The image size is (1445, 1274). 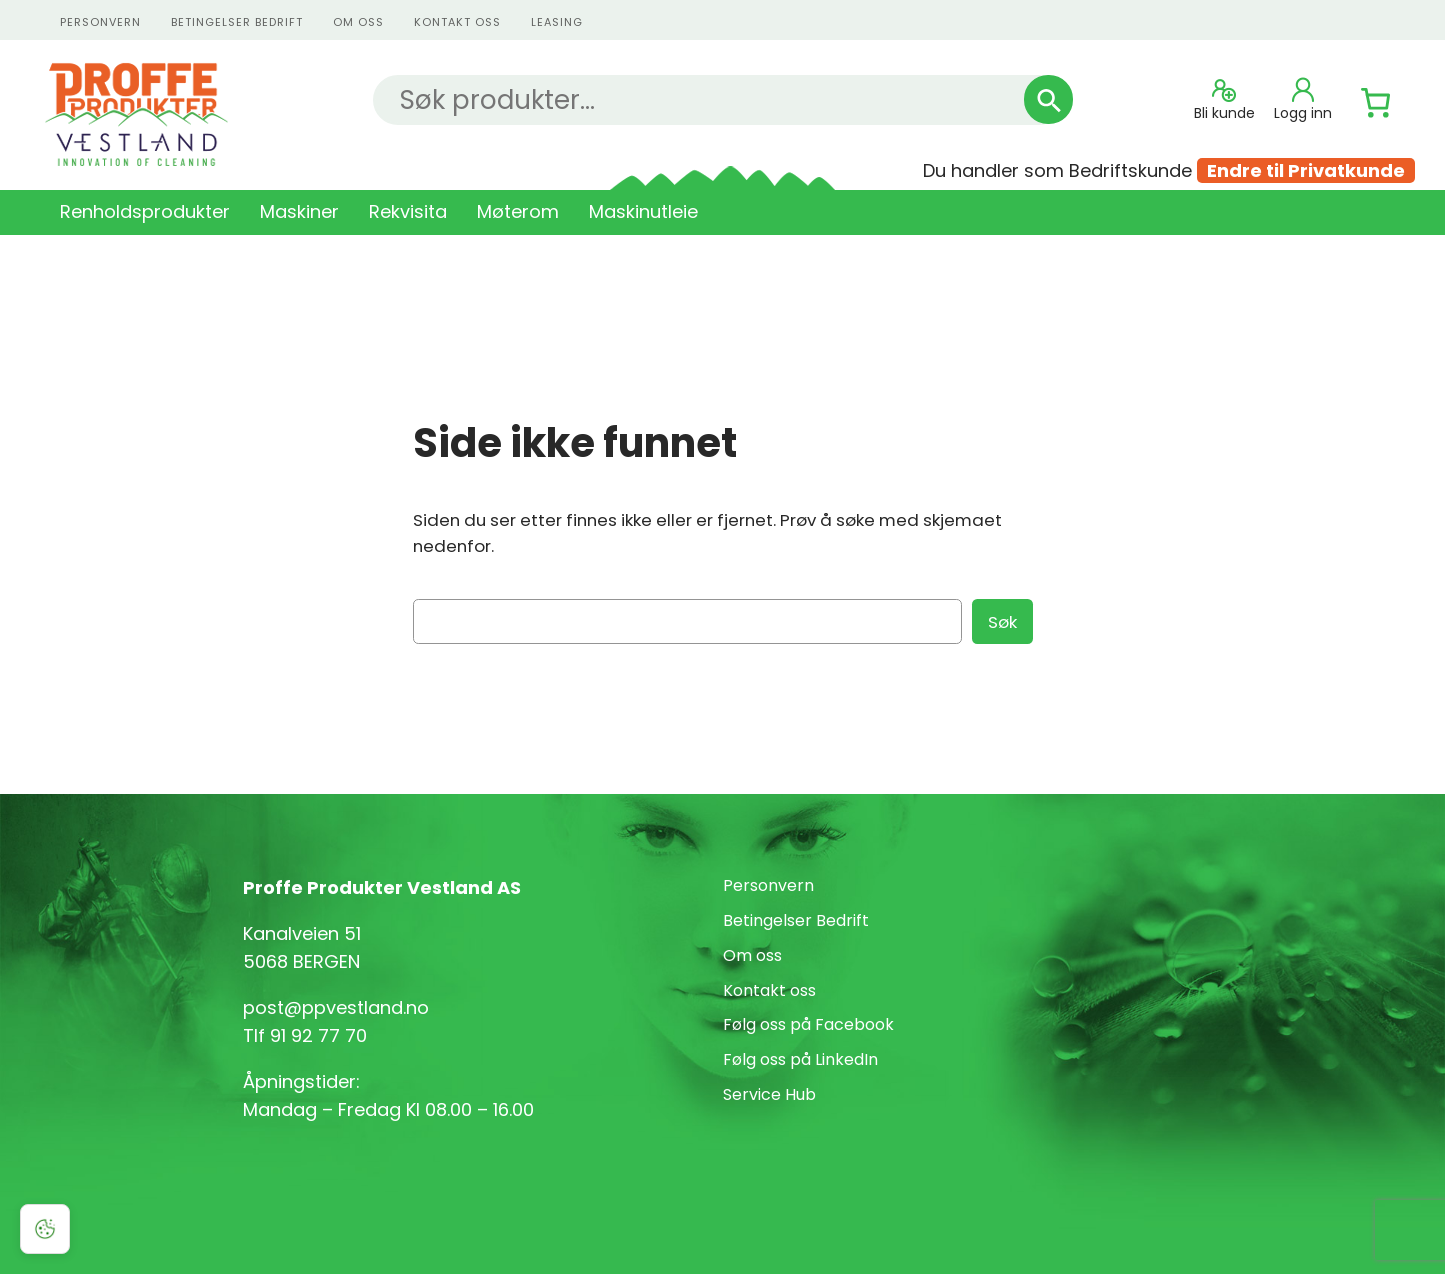 I want to click on Søk, so click(x=1002, y=622).